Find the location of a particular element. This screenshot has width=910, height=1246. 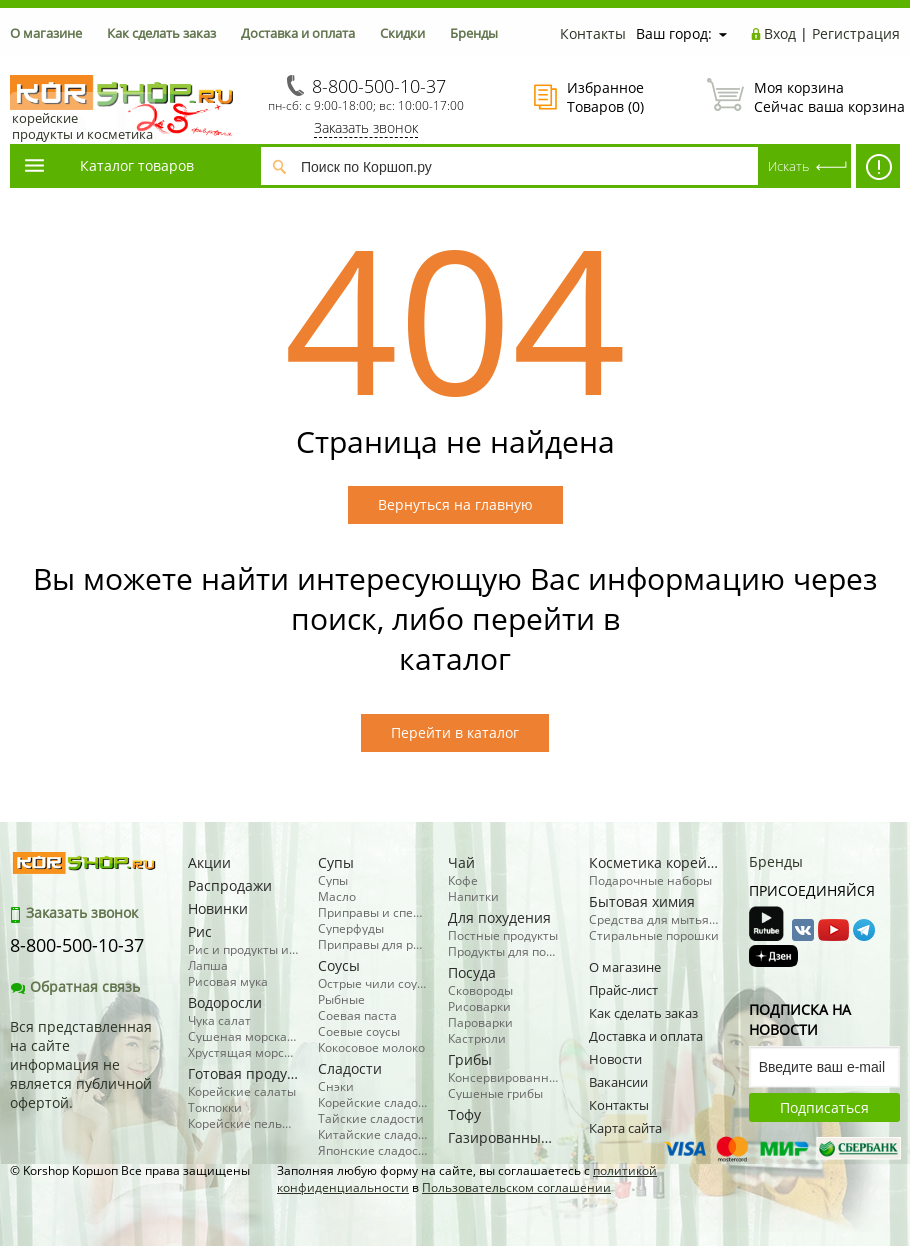

Вход is located at coordinates (780, 33).